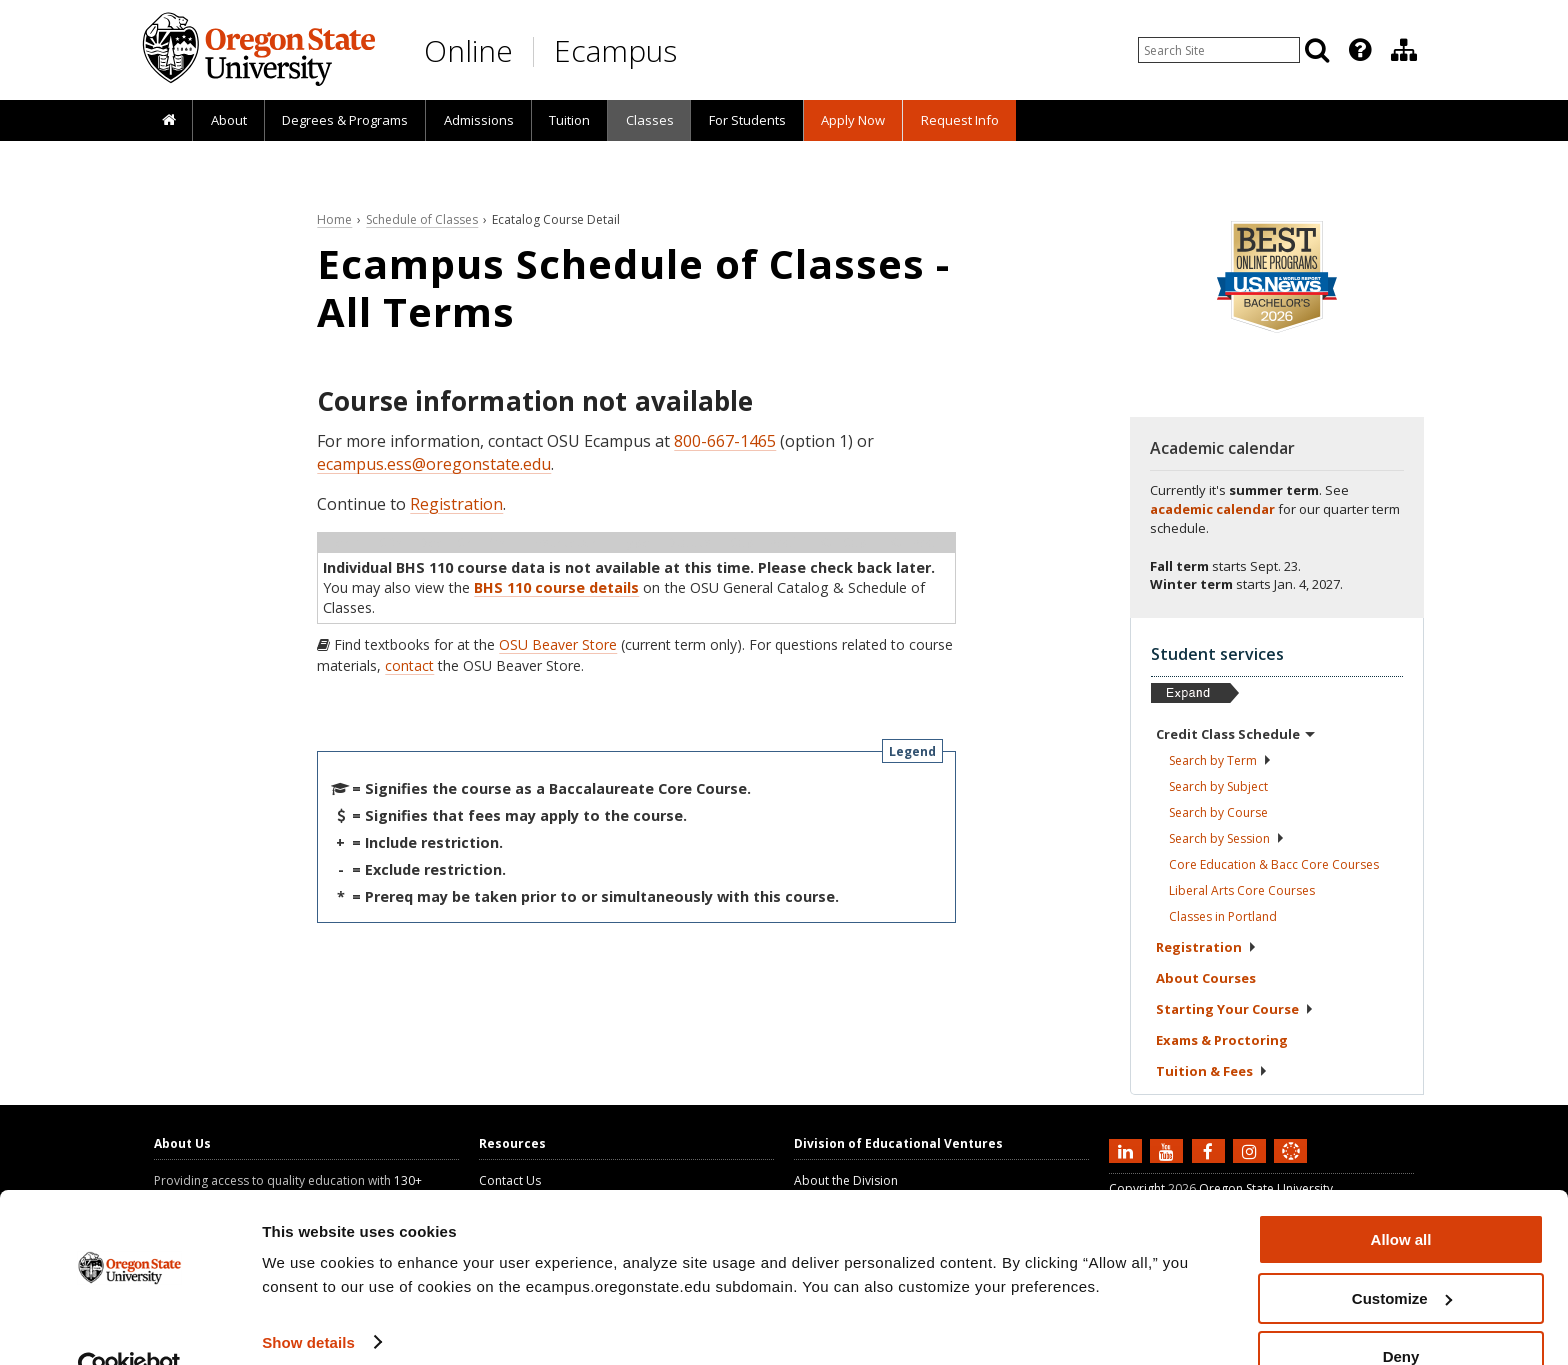 This screenshot has height=1365, width=1568. Describe the element at coordinates (1242, 890) in the screenshot. I see `Liberal Arts Core` at that location.